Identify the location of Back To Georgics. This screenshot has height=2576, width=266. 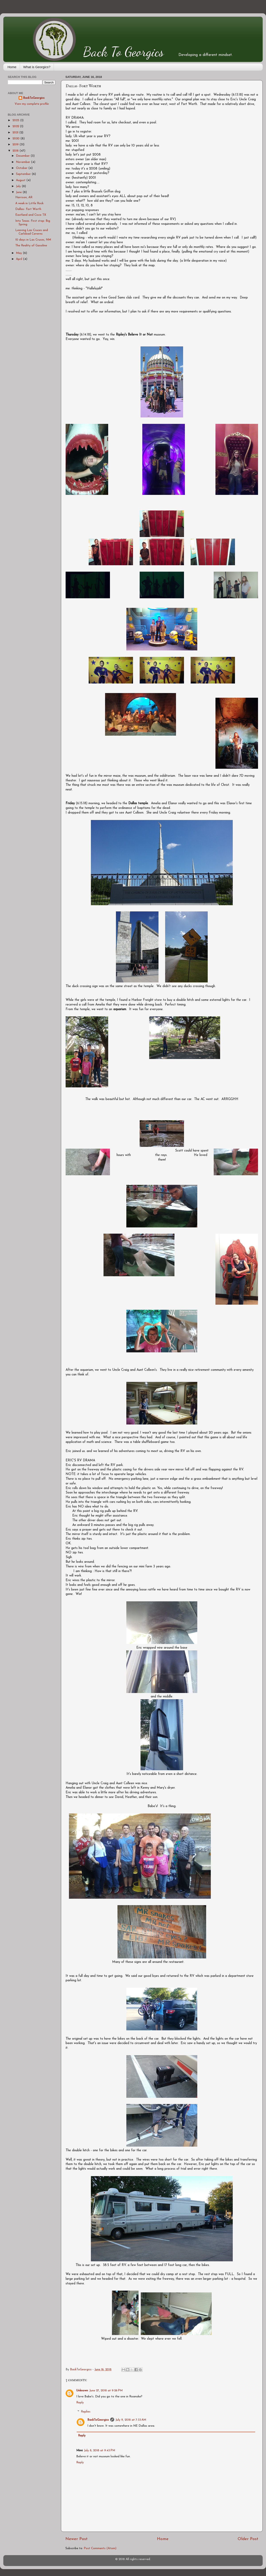
(123, 52).